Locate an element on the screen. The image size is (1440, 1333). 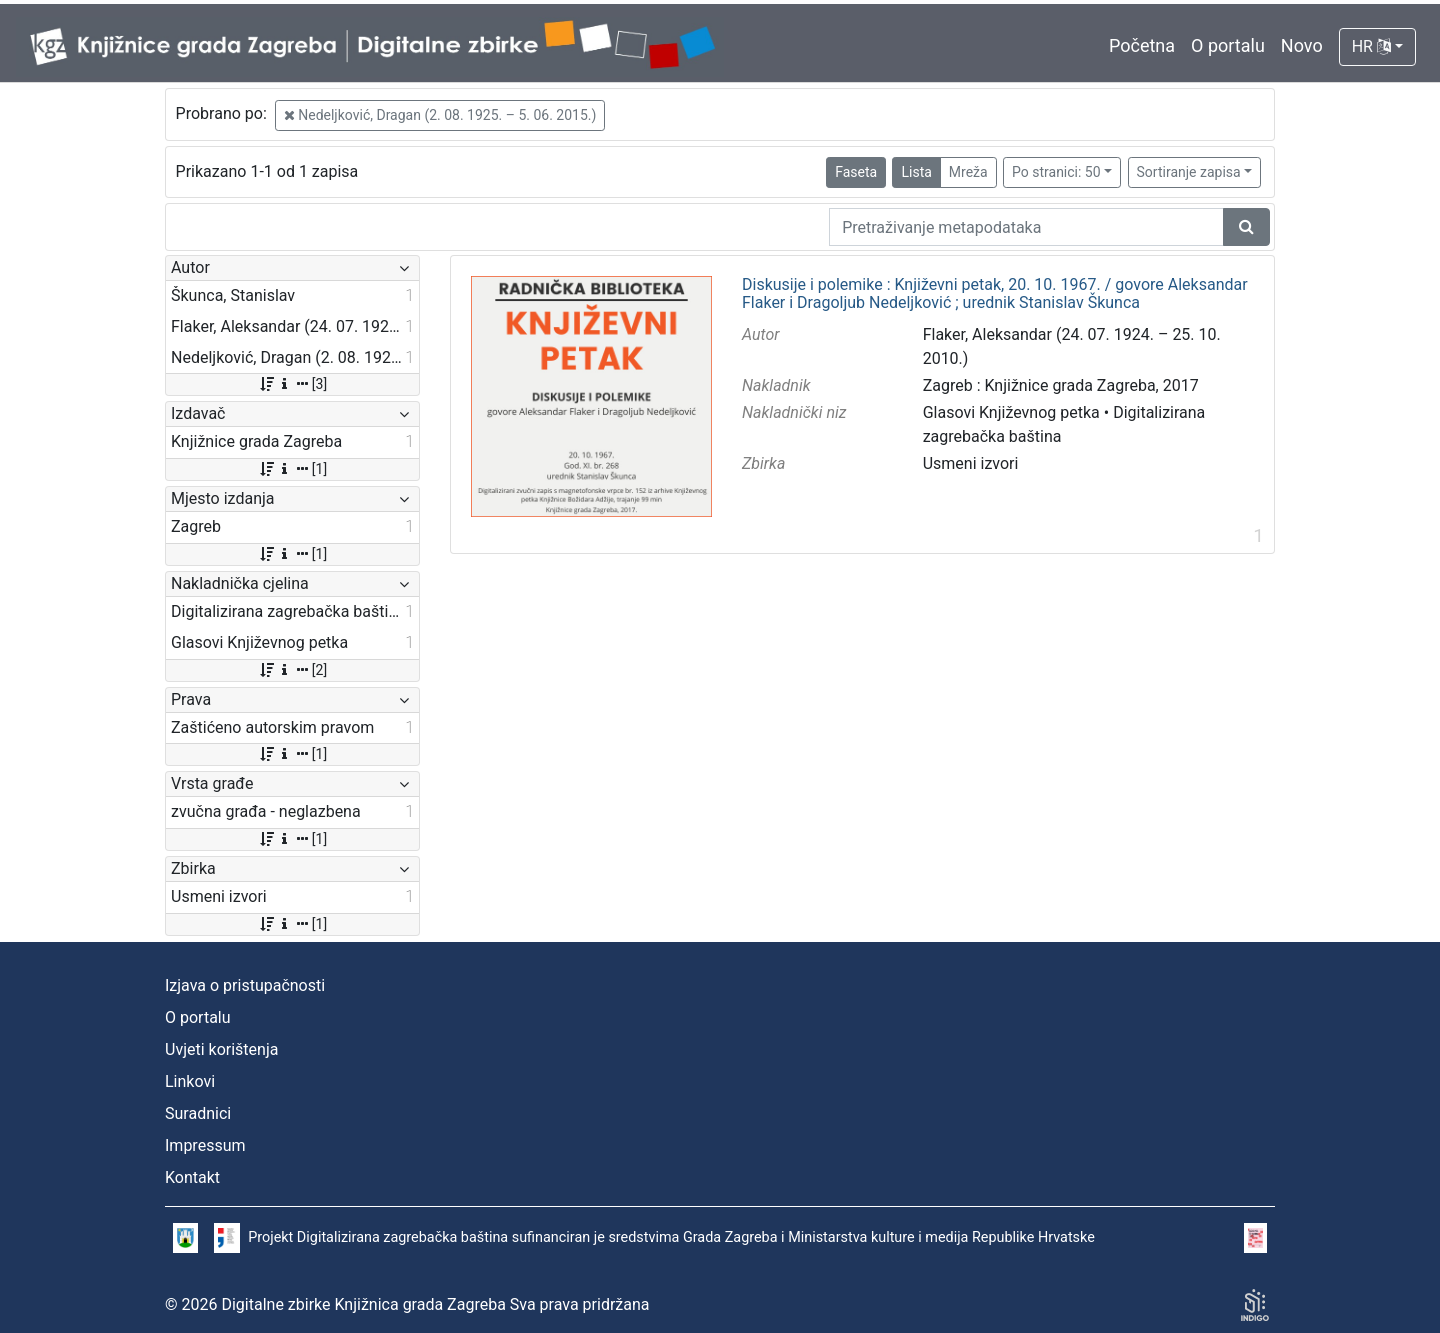
Po stranici: 50 is located at coordinates (1056, 172).